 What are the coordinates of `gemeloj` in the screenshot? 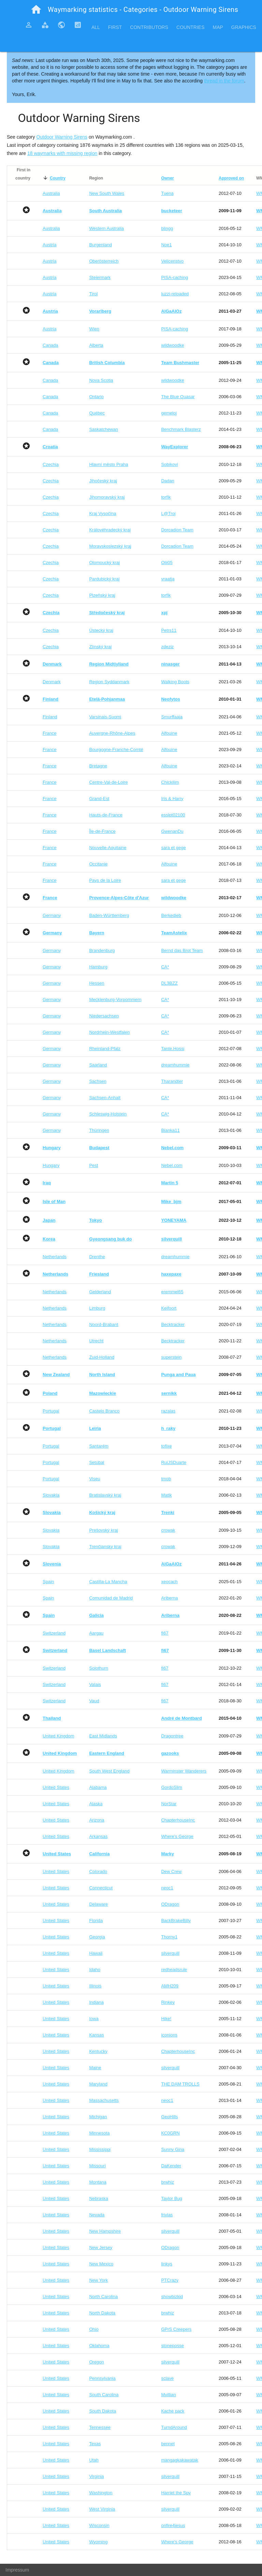 It's located at (169, 413).